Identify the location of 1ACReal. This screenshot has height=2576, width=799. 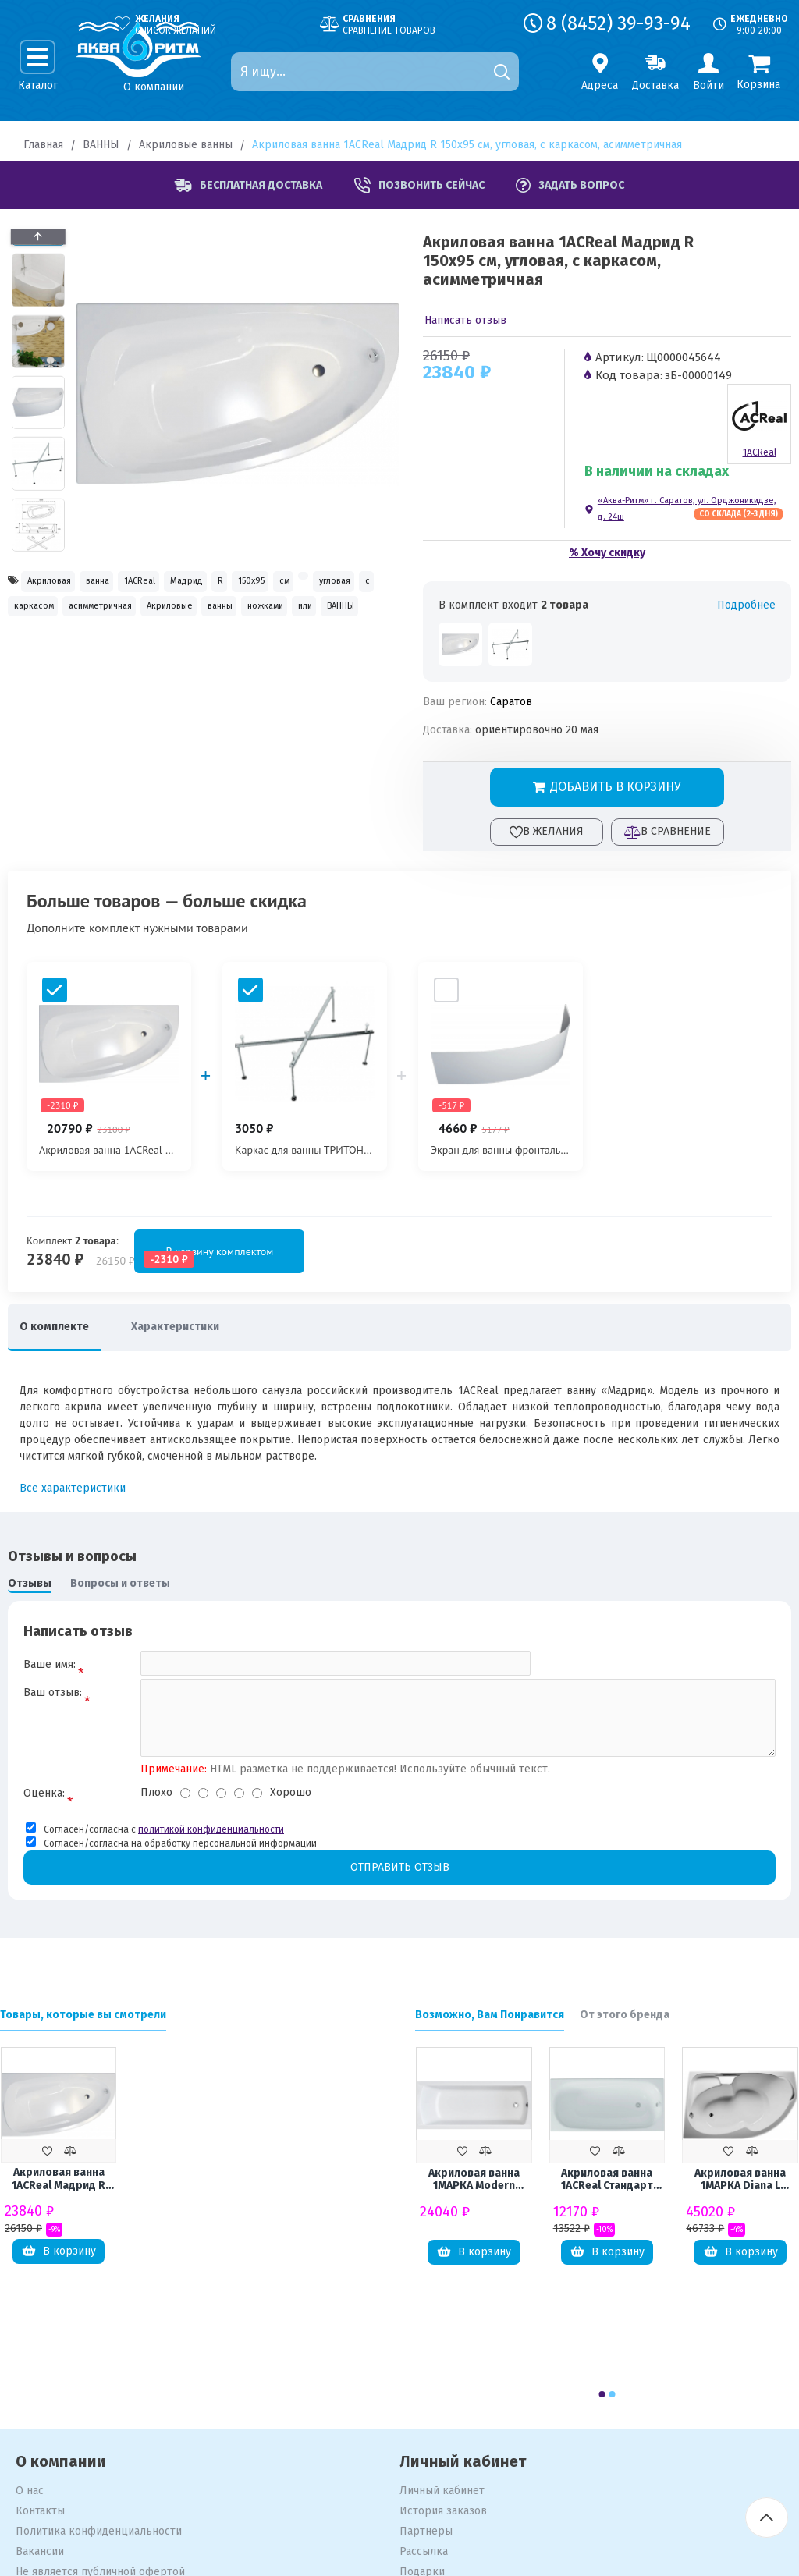
(202, 583).